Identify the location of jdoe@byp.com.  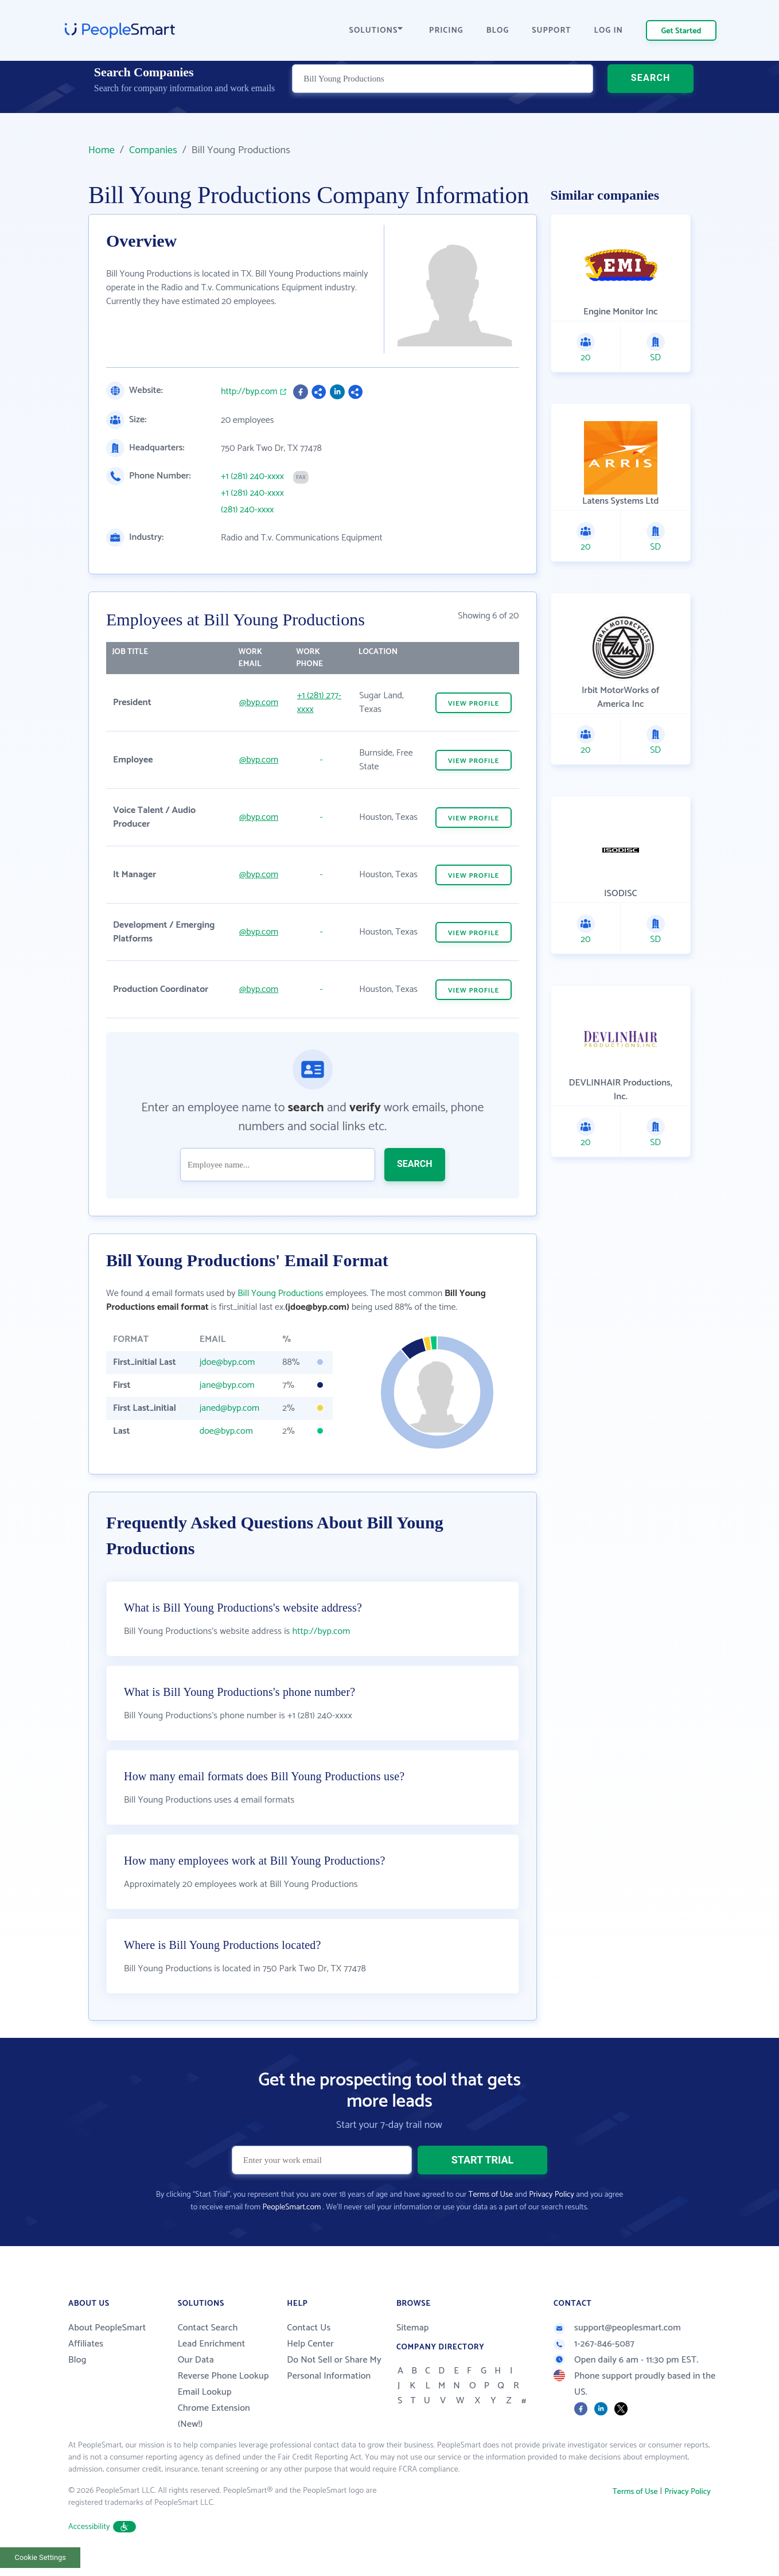
(227, 1362).